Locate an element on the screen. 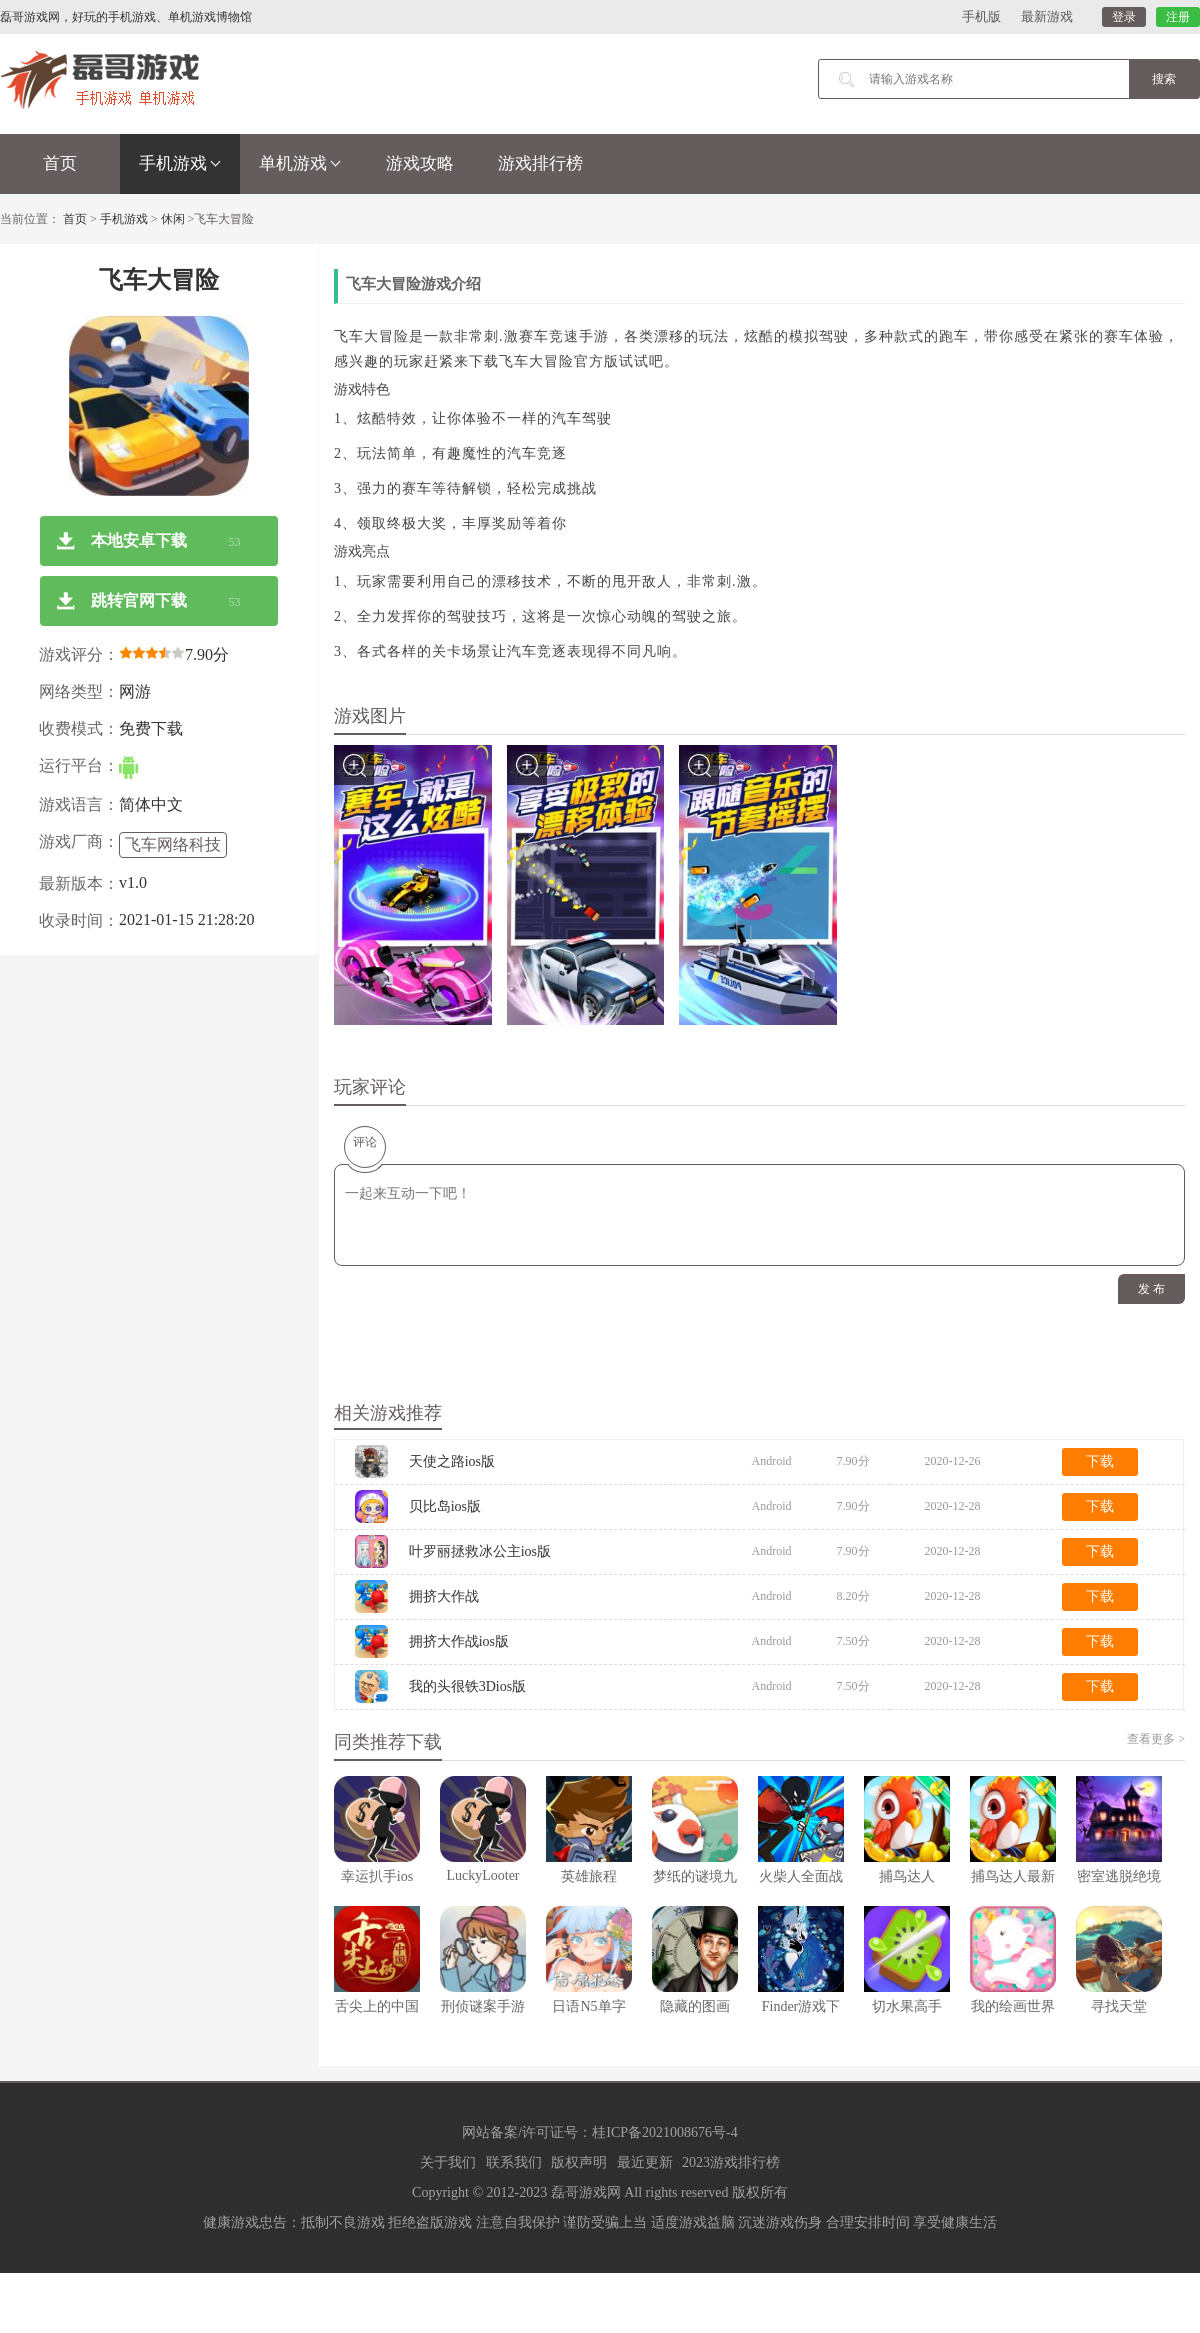 Image resolution: width=1200 pixels, height=2333 pixels. 贝比岛ios版 is located at coordinates (445, 1506).